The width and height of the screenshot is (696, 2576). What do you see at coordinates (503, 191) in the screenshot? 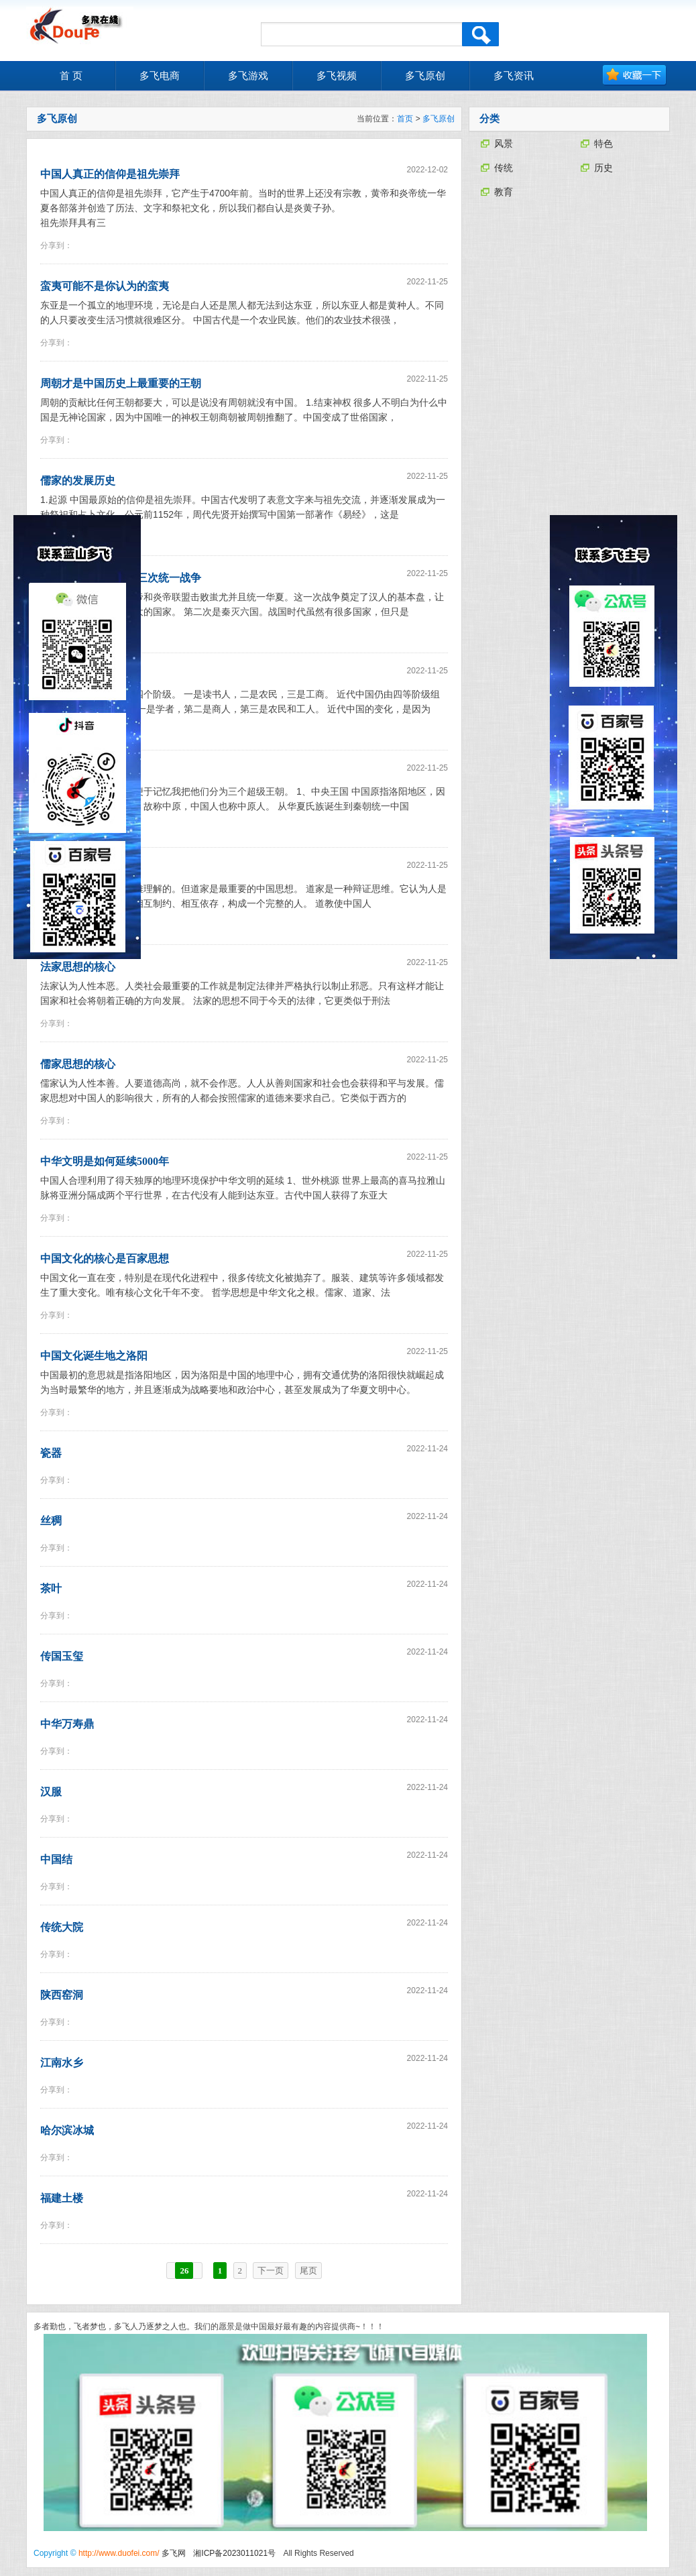
I see `教育` at bounding box center [503, 191].